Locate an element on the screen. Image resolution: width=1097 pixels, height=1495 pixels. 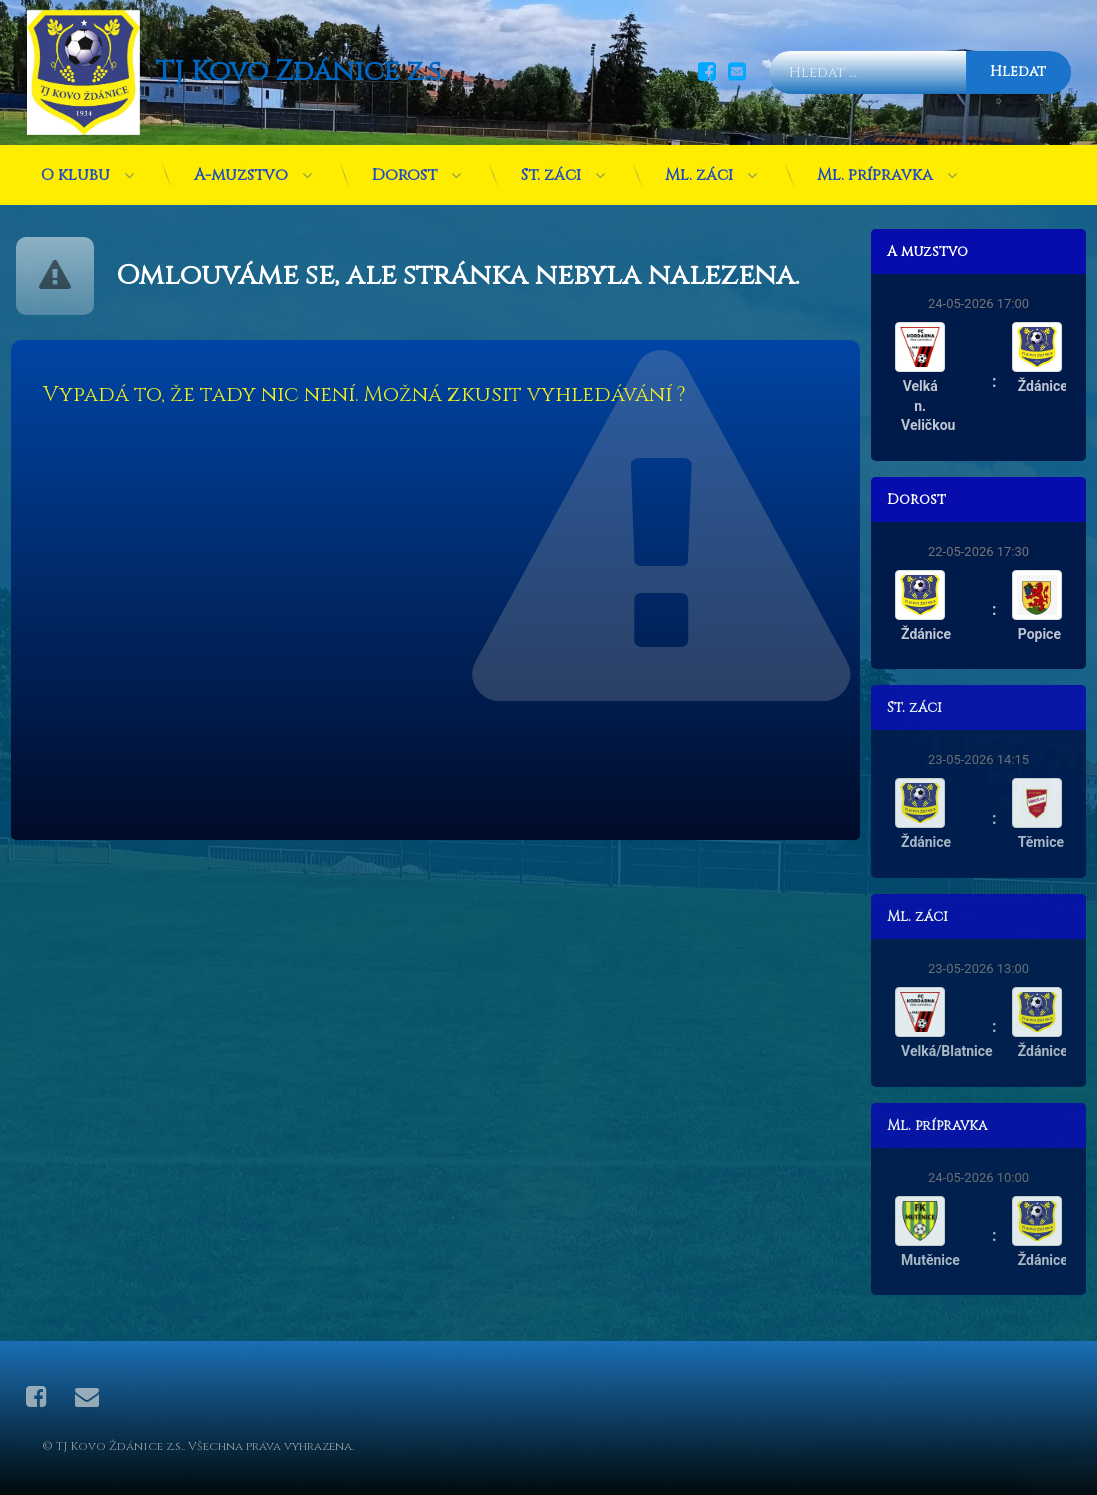
Ml. žáci is located at coordinates (699, 166).